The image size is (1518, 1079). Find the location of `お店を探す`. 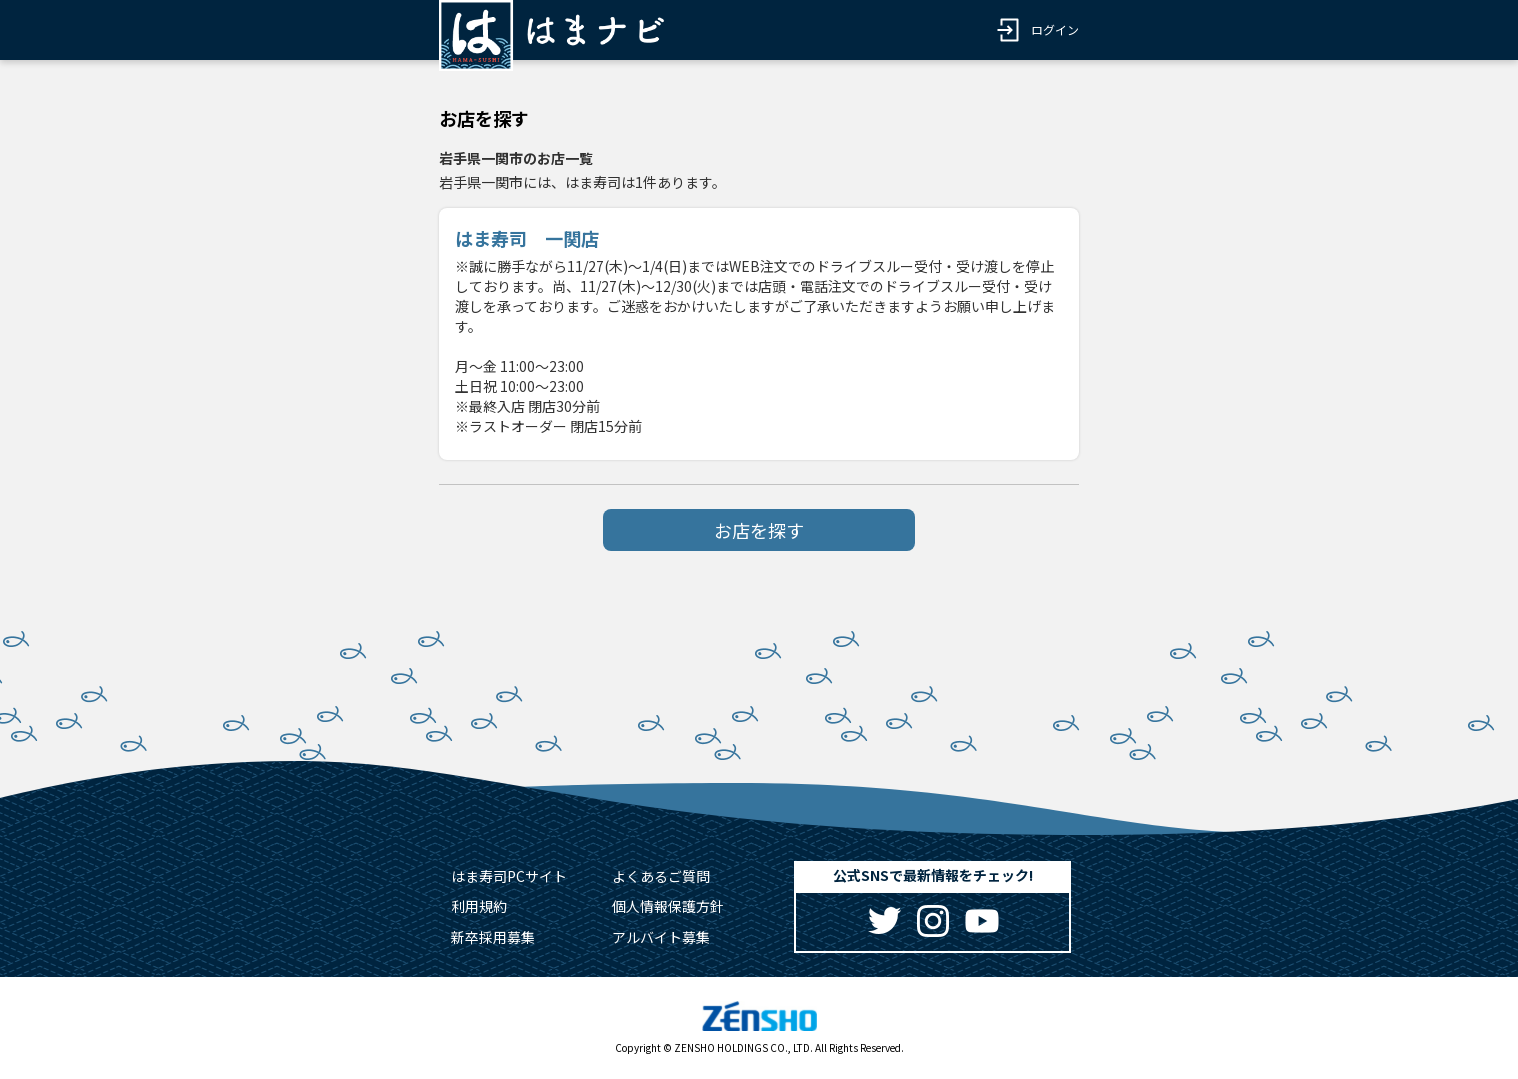

お店を探す is located at coordinates (759, 530).